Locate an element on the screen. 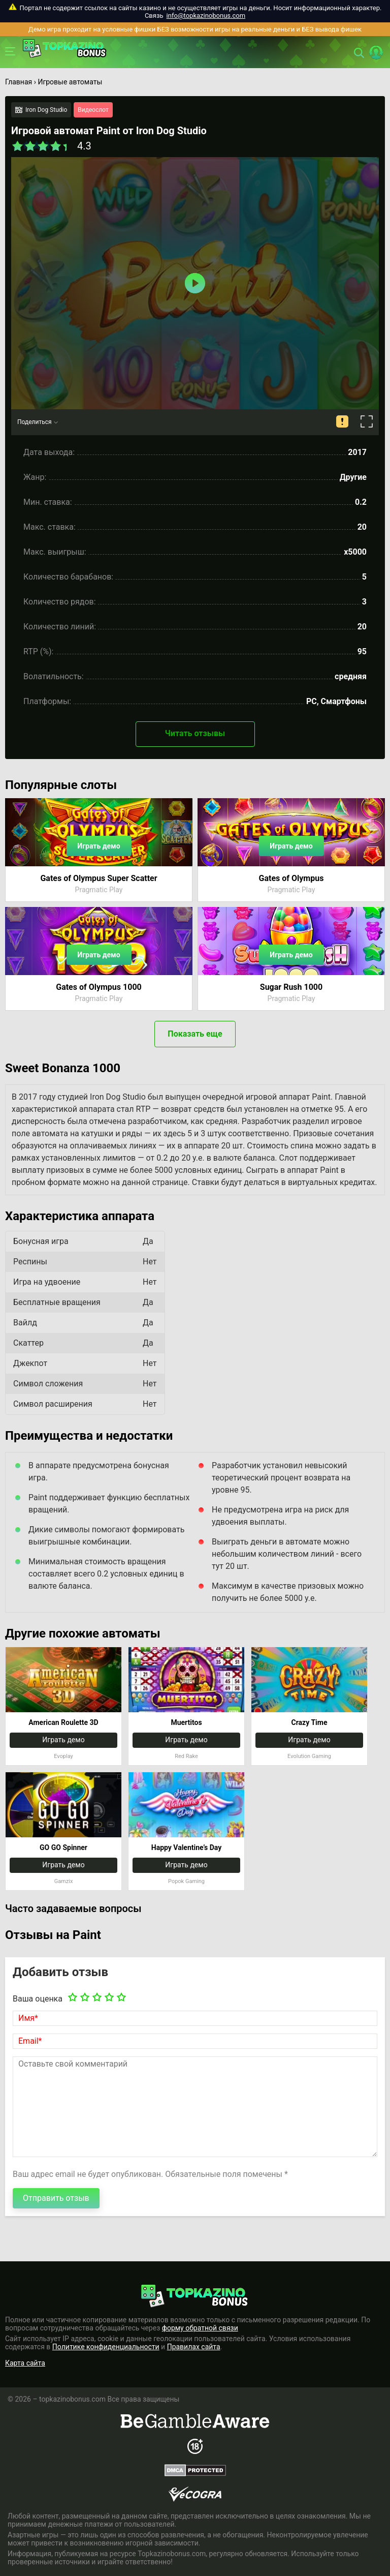 The image size is (390, 2576). Карта сайта is located at coordinates (25, 2363).